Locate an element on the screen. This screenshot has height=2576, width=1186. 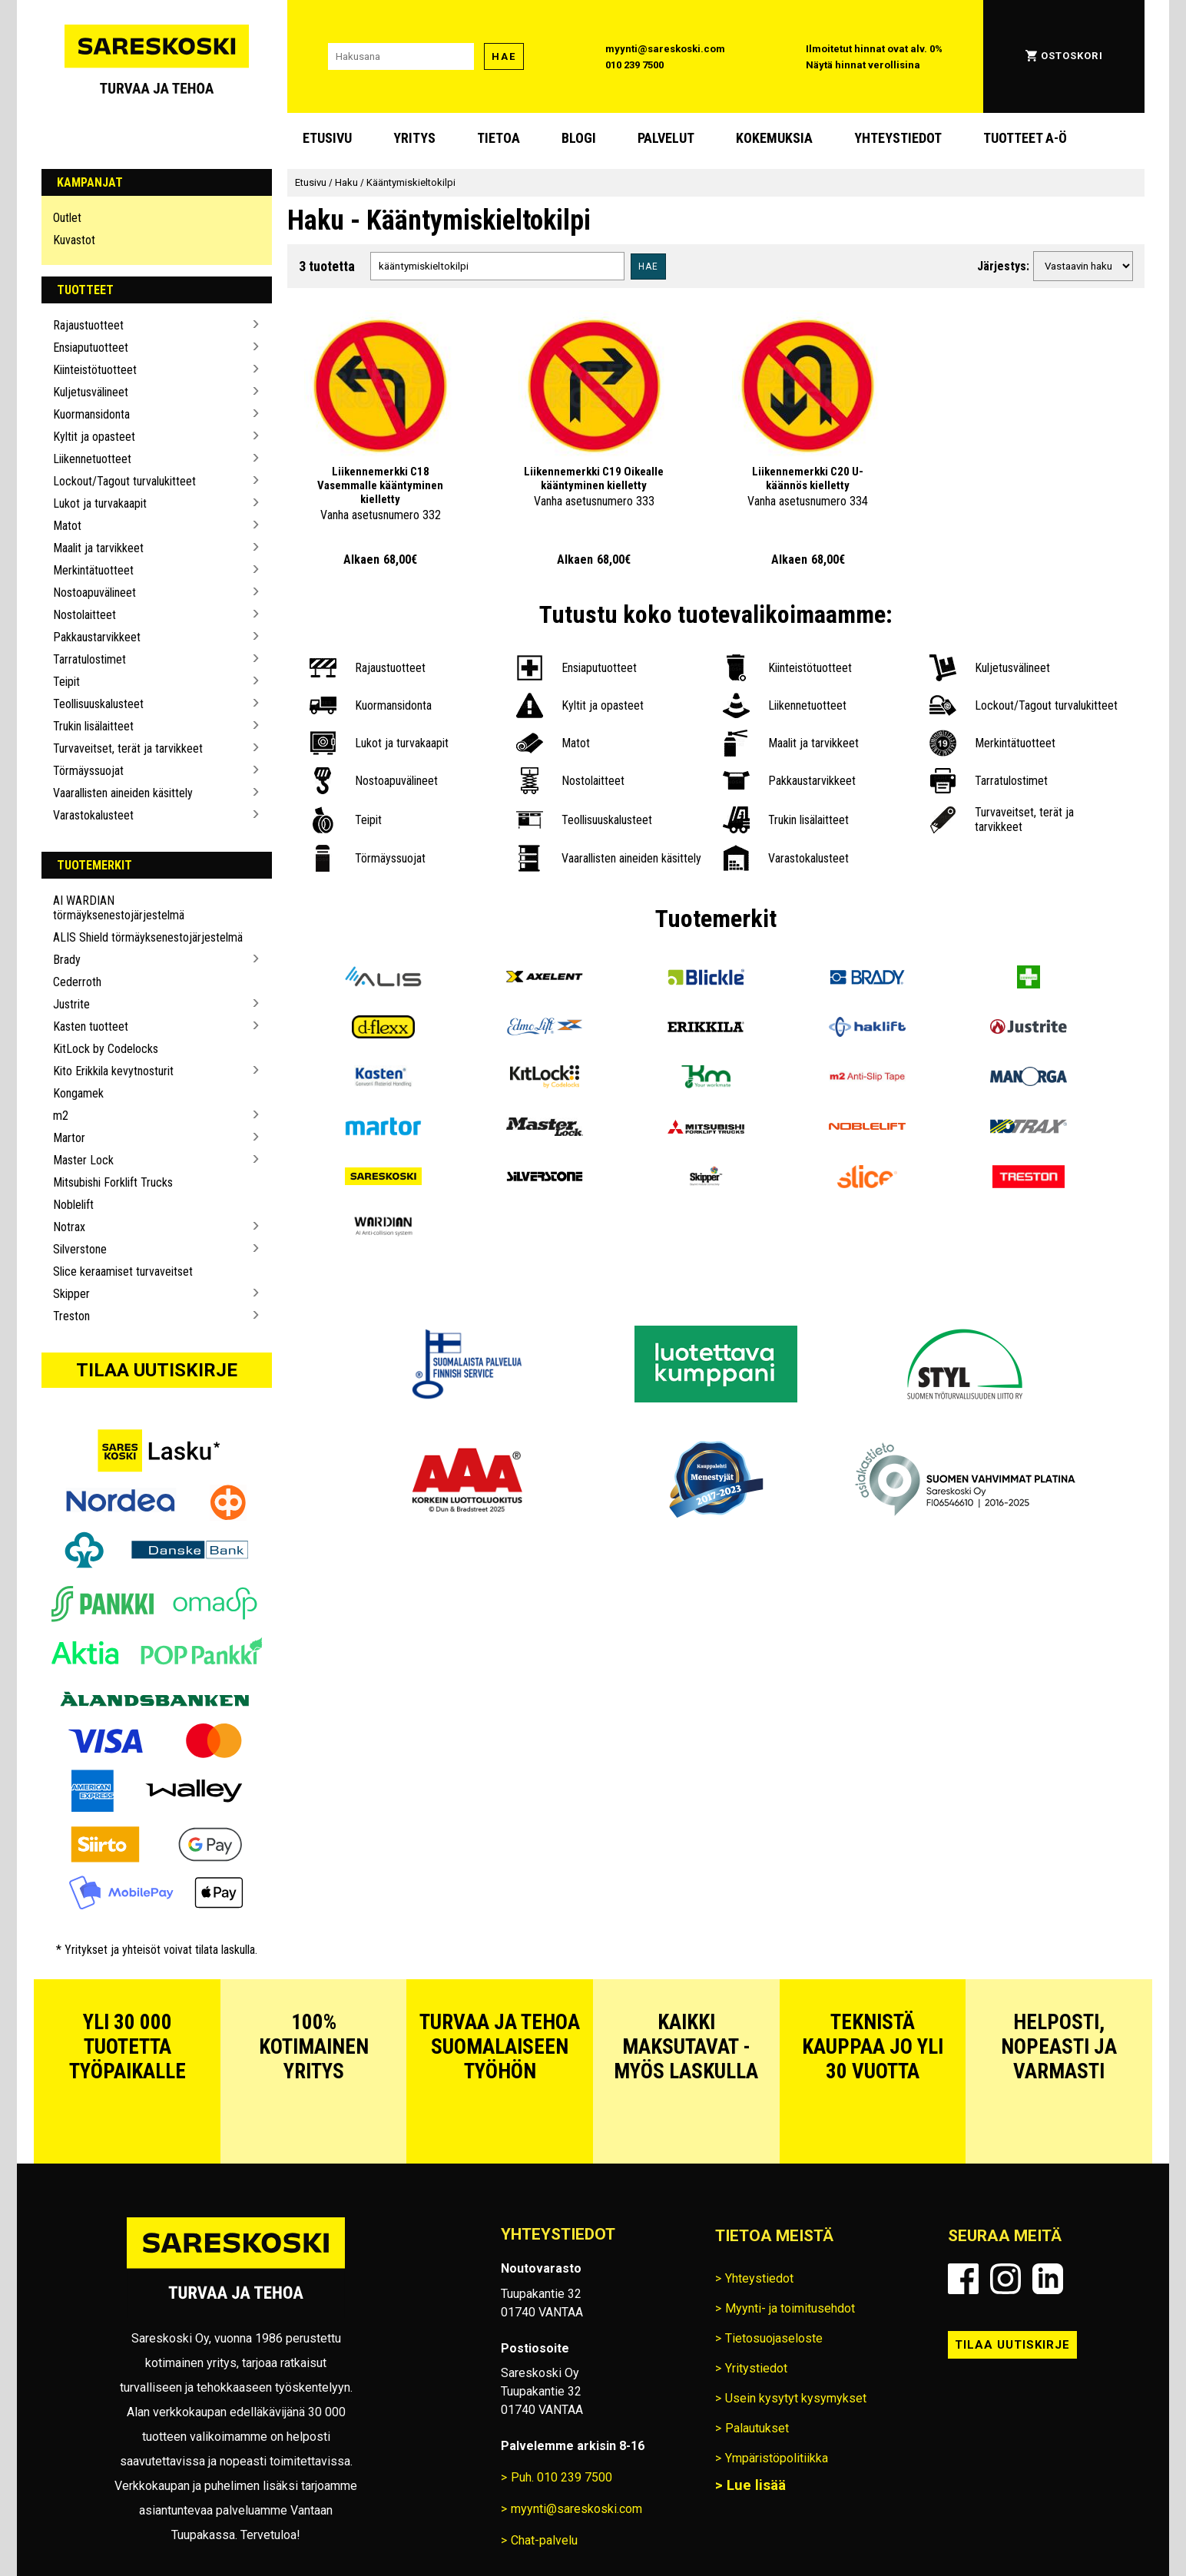
Tilaa uutiskirje is located at coordinates (156, 1370).